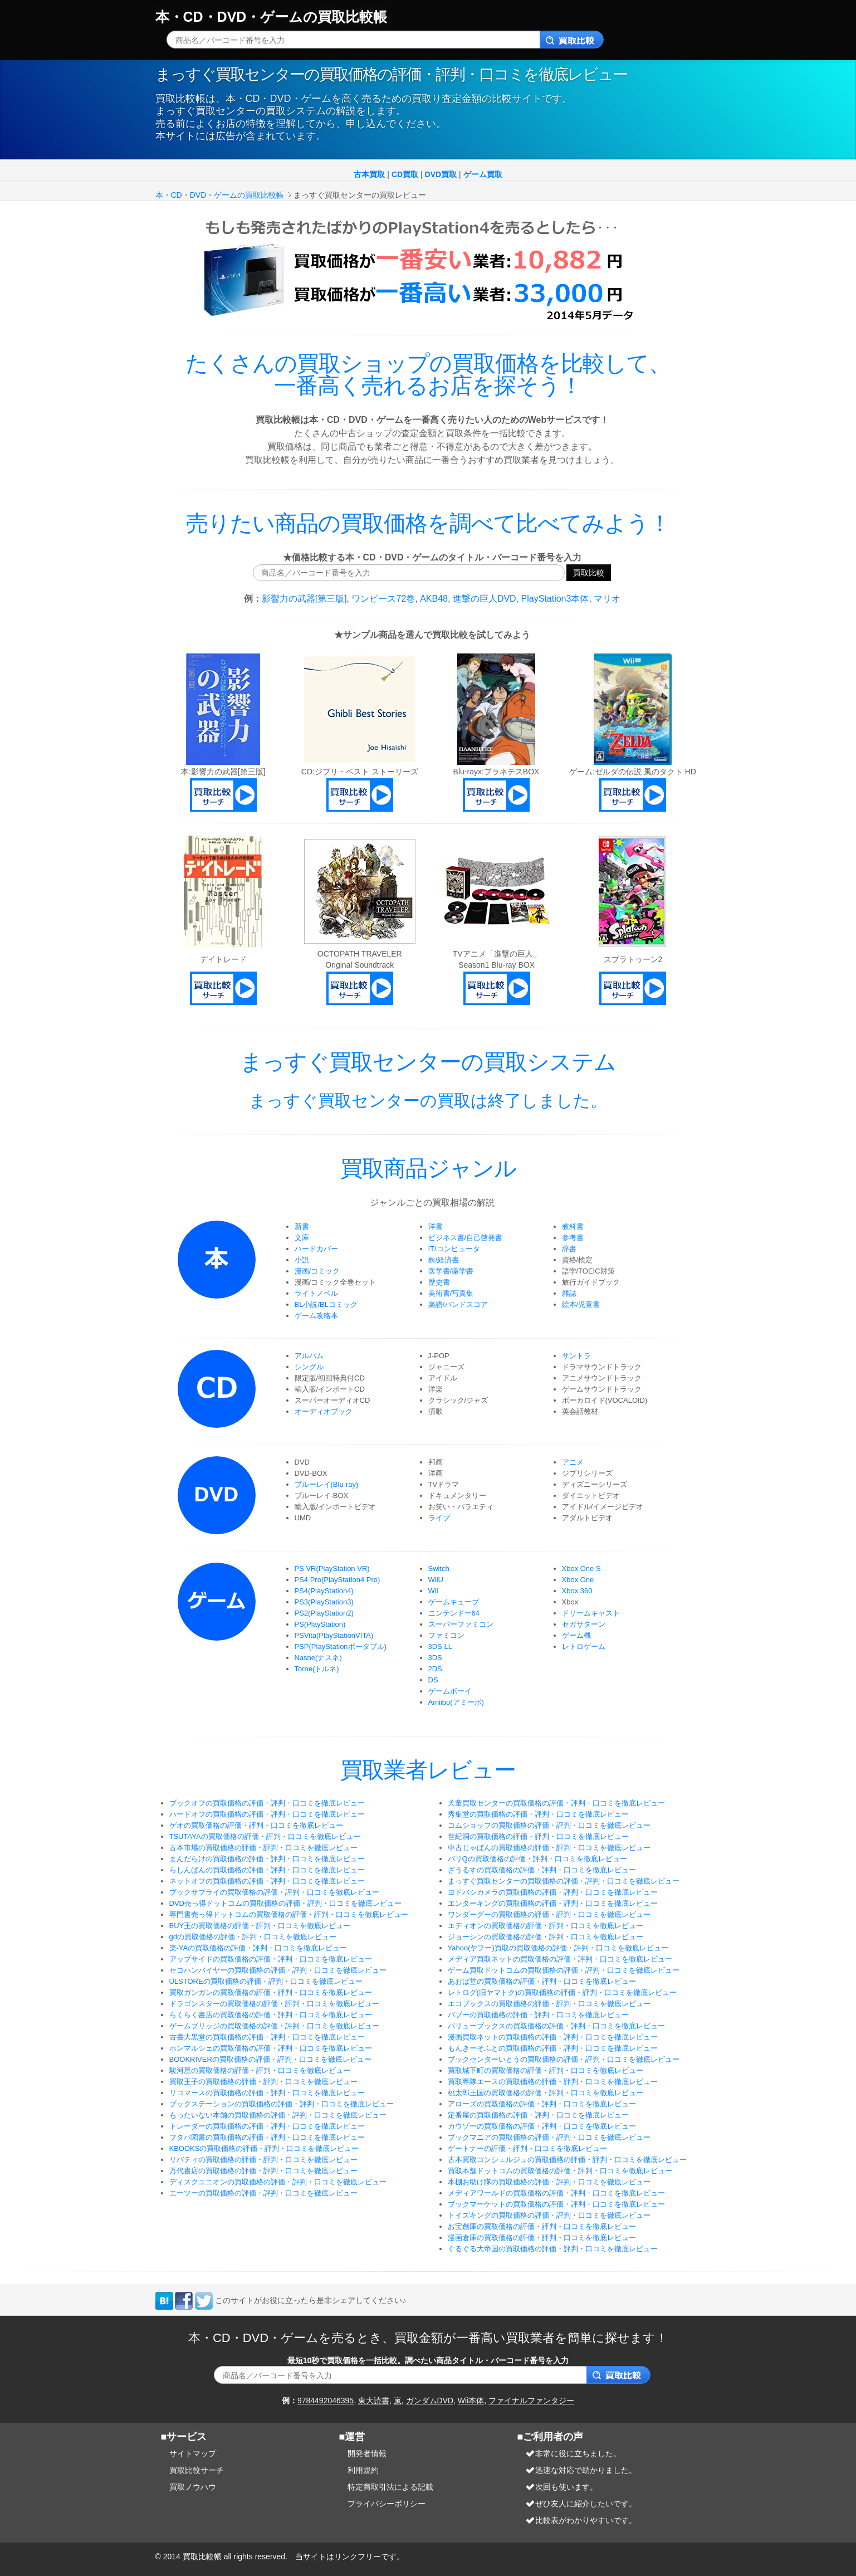 The width and height of the screenshot is (856, 2576). Describe the element at coordinates (549, 2137) in the screenshot. I see `ブックマニアの買取価格の評価・評判・口コミを徹底レビュー` at that location.